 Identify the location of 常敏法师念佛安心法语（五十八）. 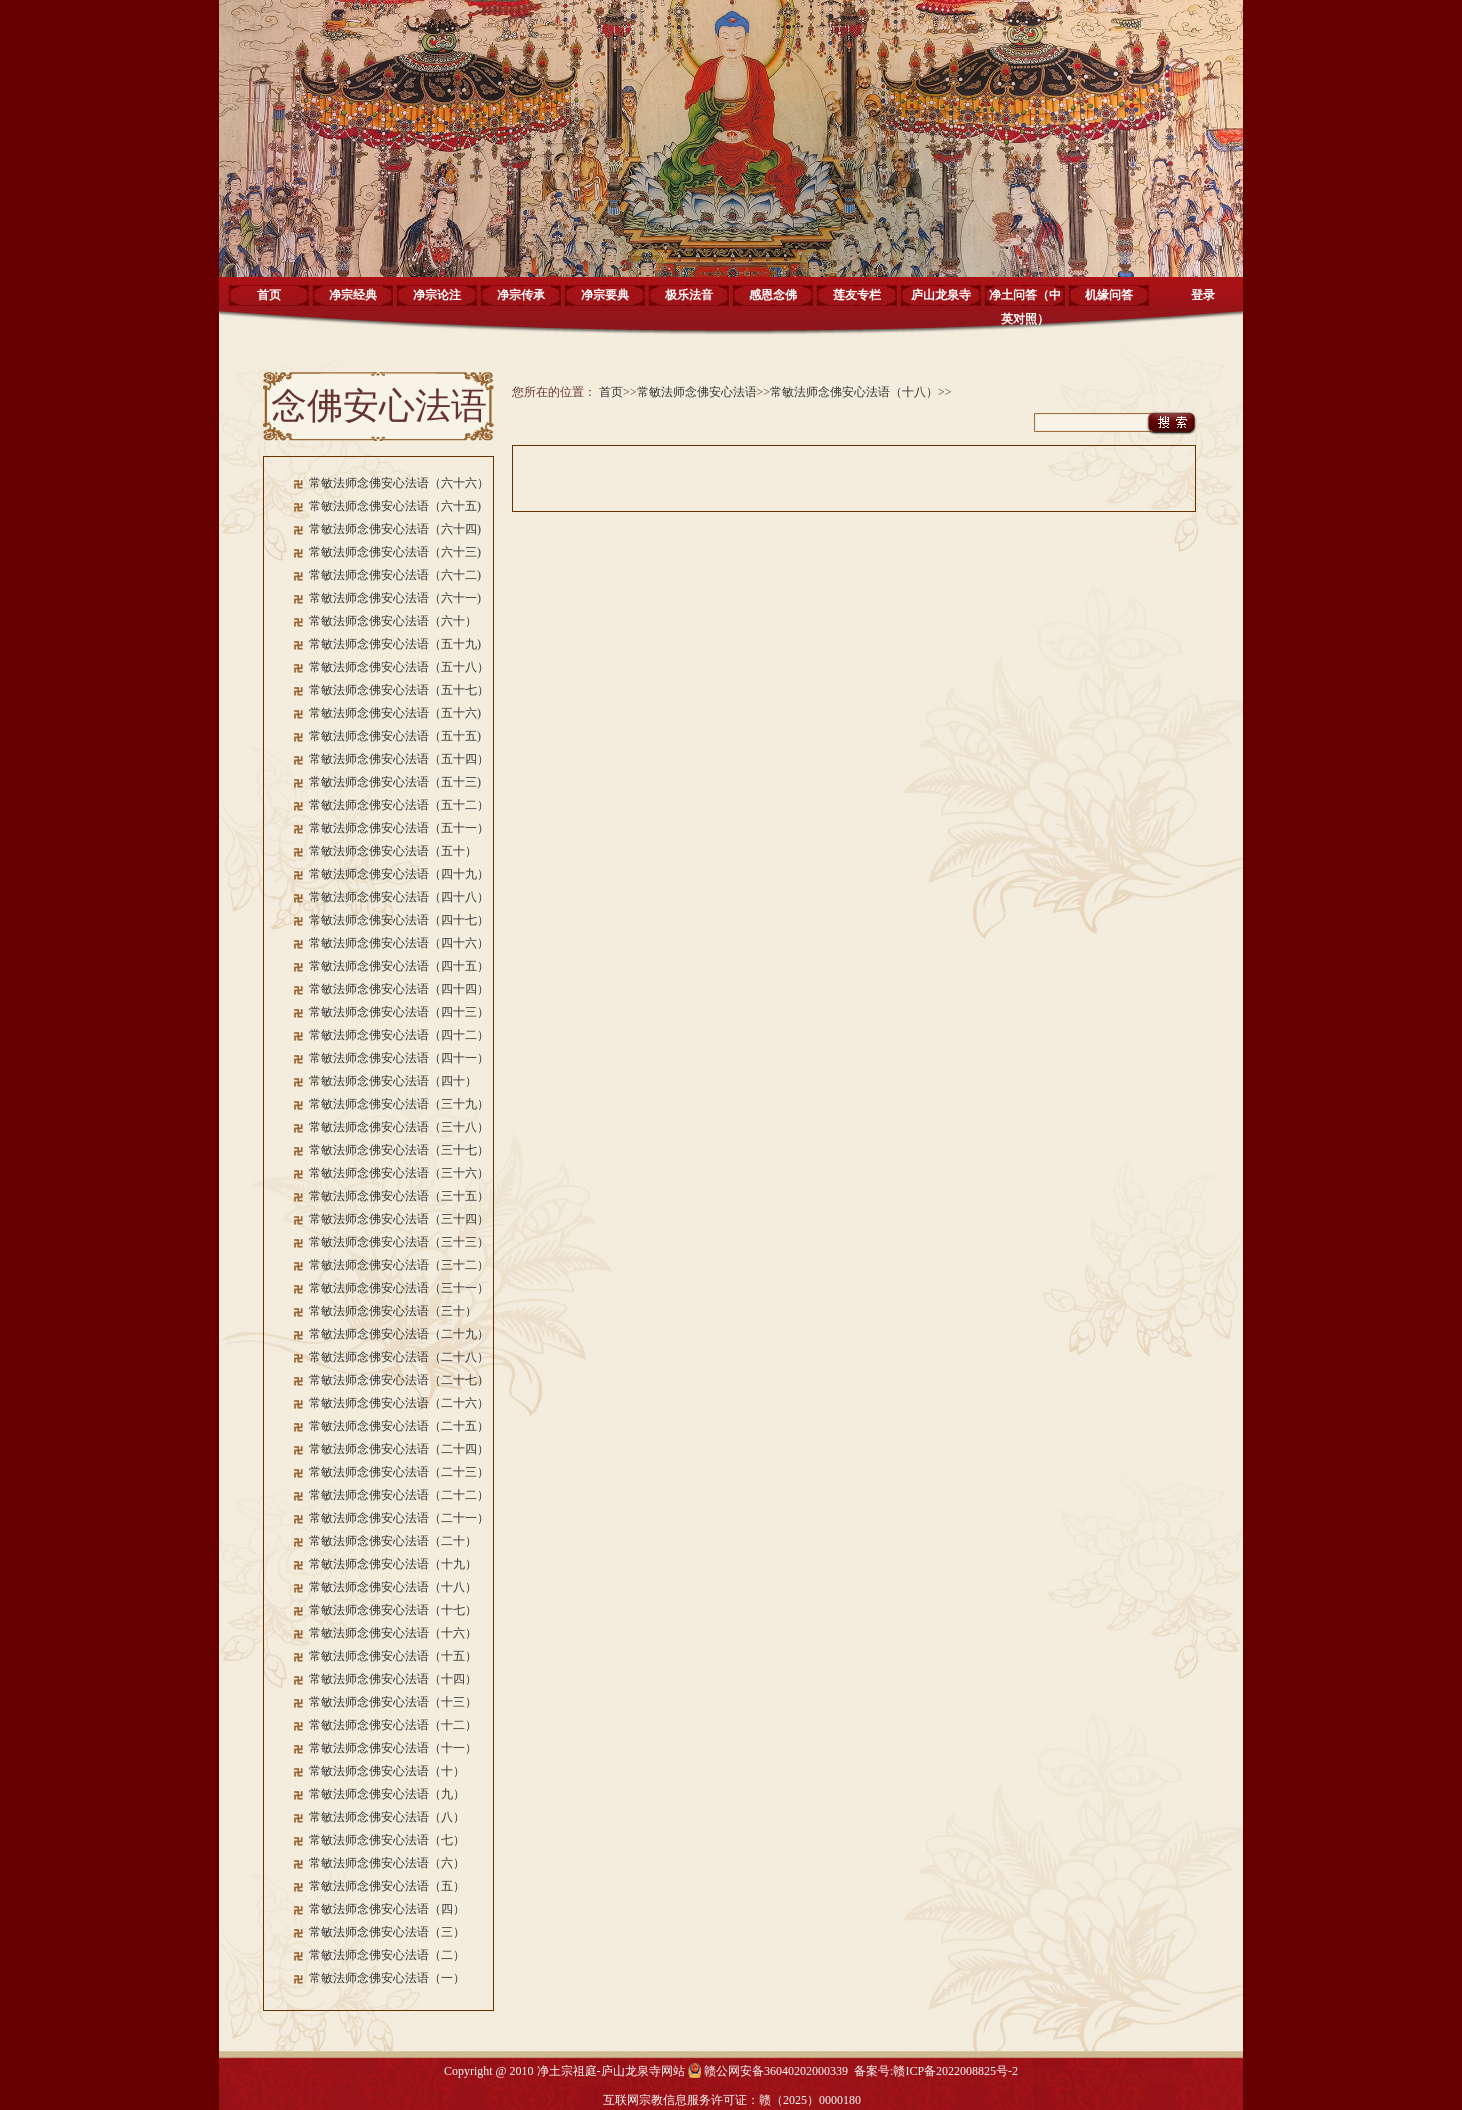
(399, 667).